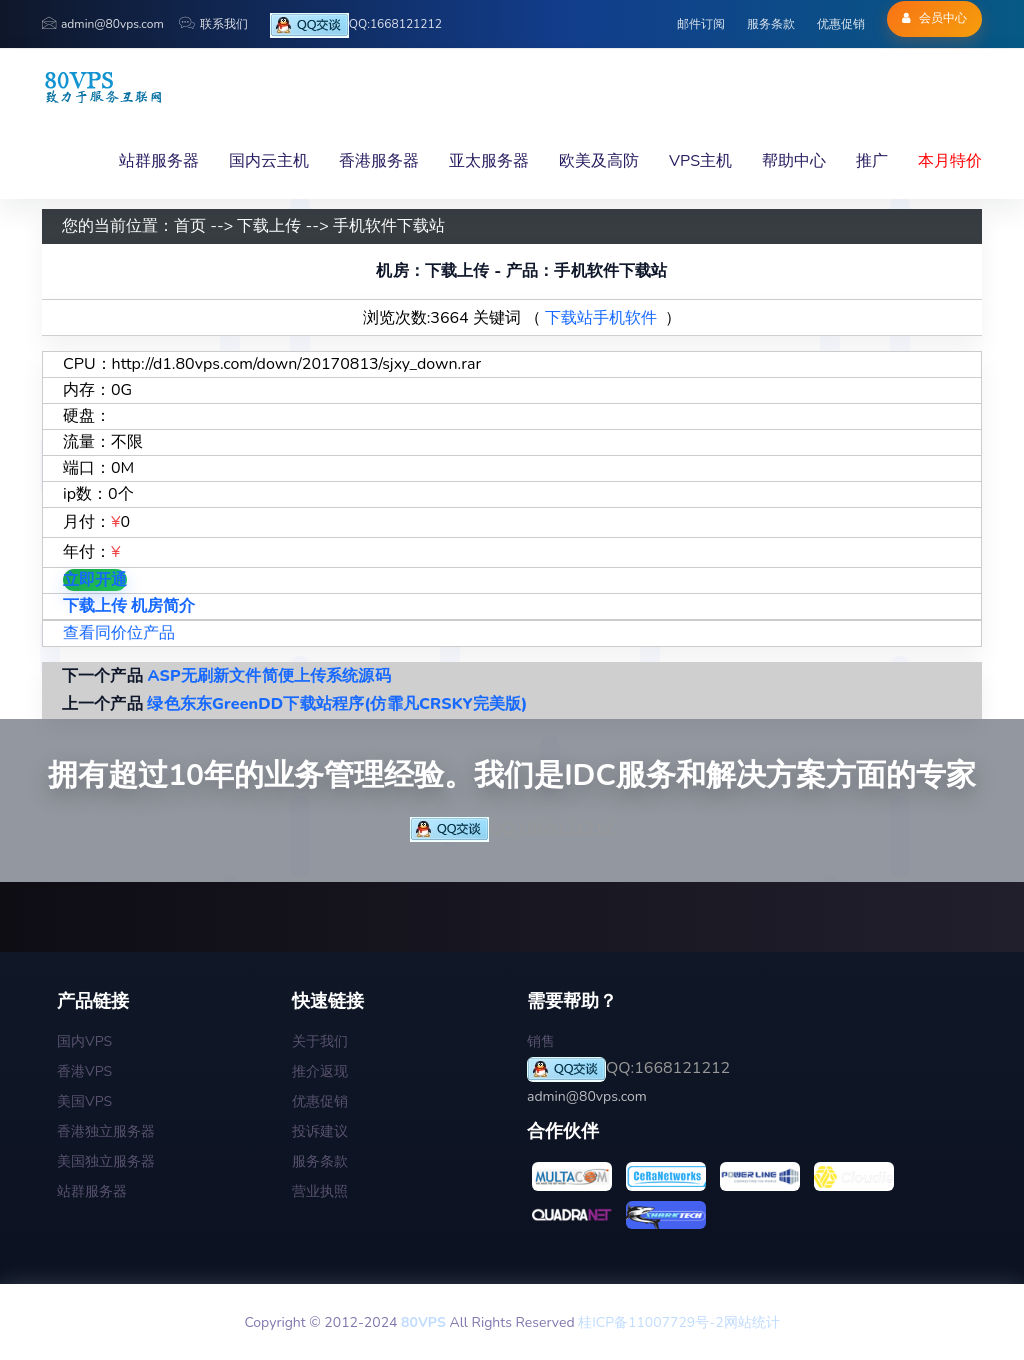 Image resolution: width=1024 pixels, height=1360 pixels. What do you see at coordinates (337, 704) in the screenshot?
I see `绿色东东GreenDD下载站程序(仿霏凡CRSKY完美版)` at bounding box center [337, 704].